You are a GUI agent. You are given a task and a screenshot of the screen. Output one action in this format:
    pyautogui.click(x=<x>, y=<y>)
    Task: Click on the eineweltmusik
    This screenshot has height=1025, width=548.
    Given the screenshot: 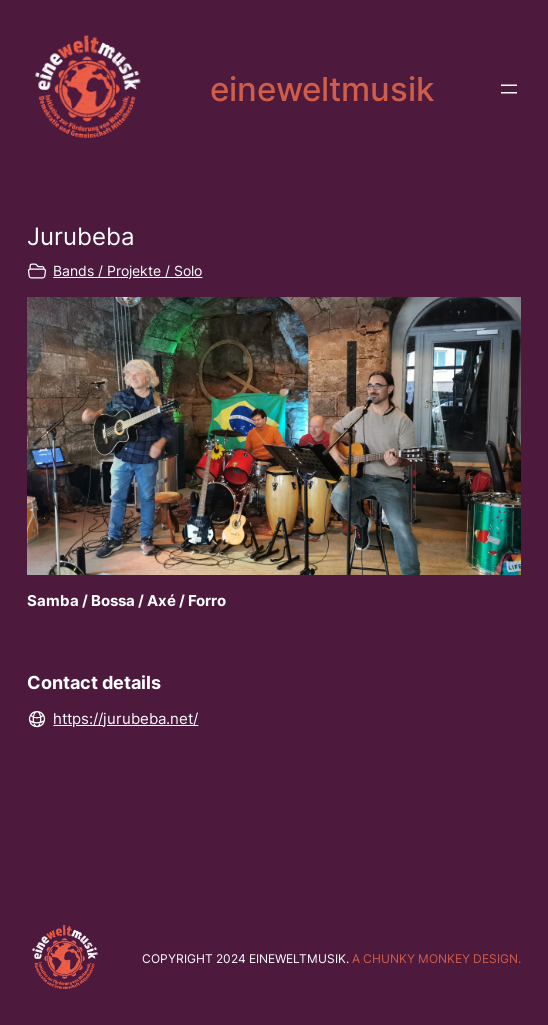 What is the action you would take?
    pyautogui.click(x=322, y=89)
    